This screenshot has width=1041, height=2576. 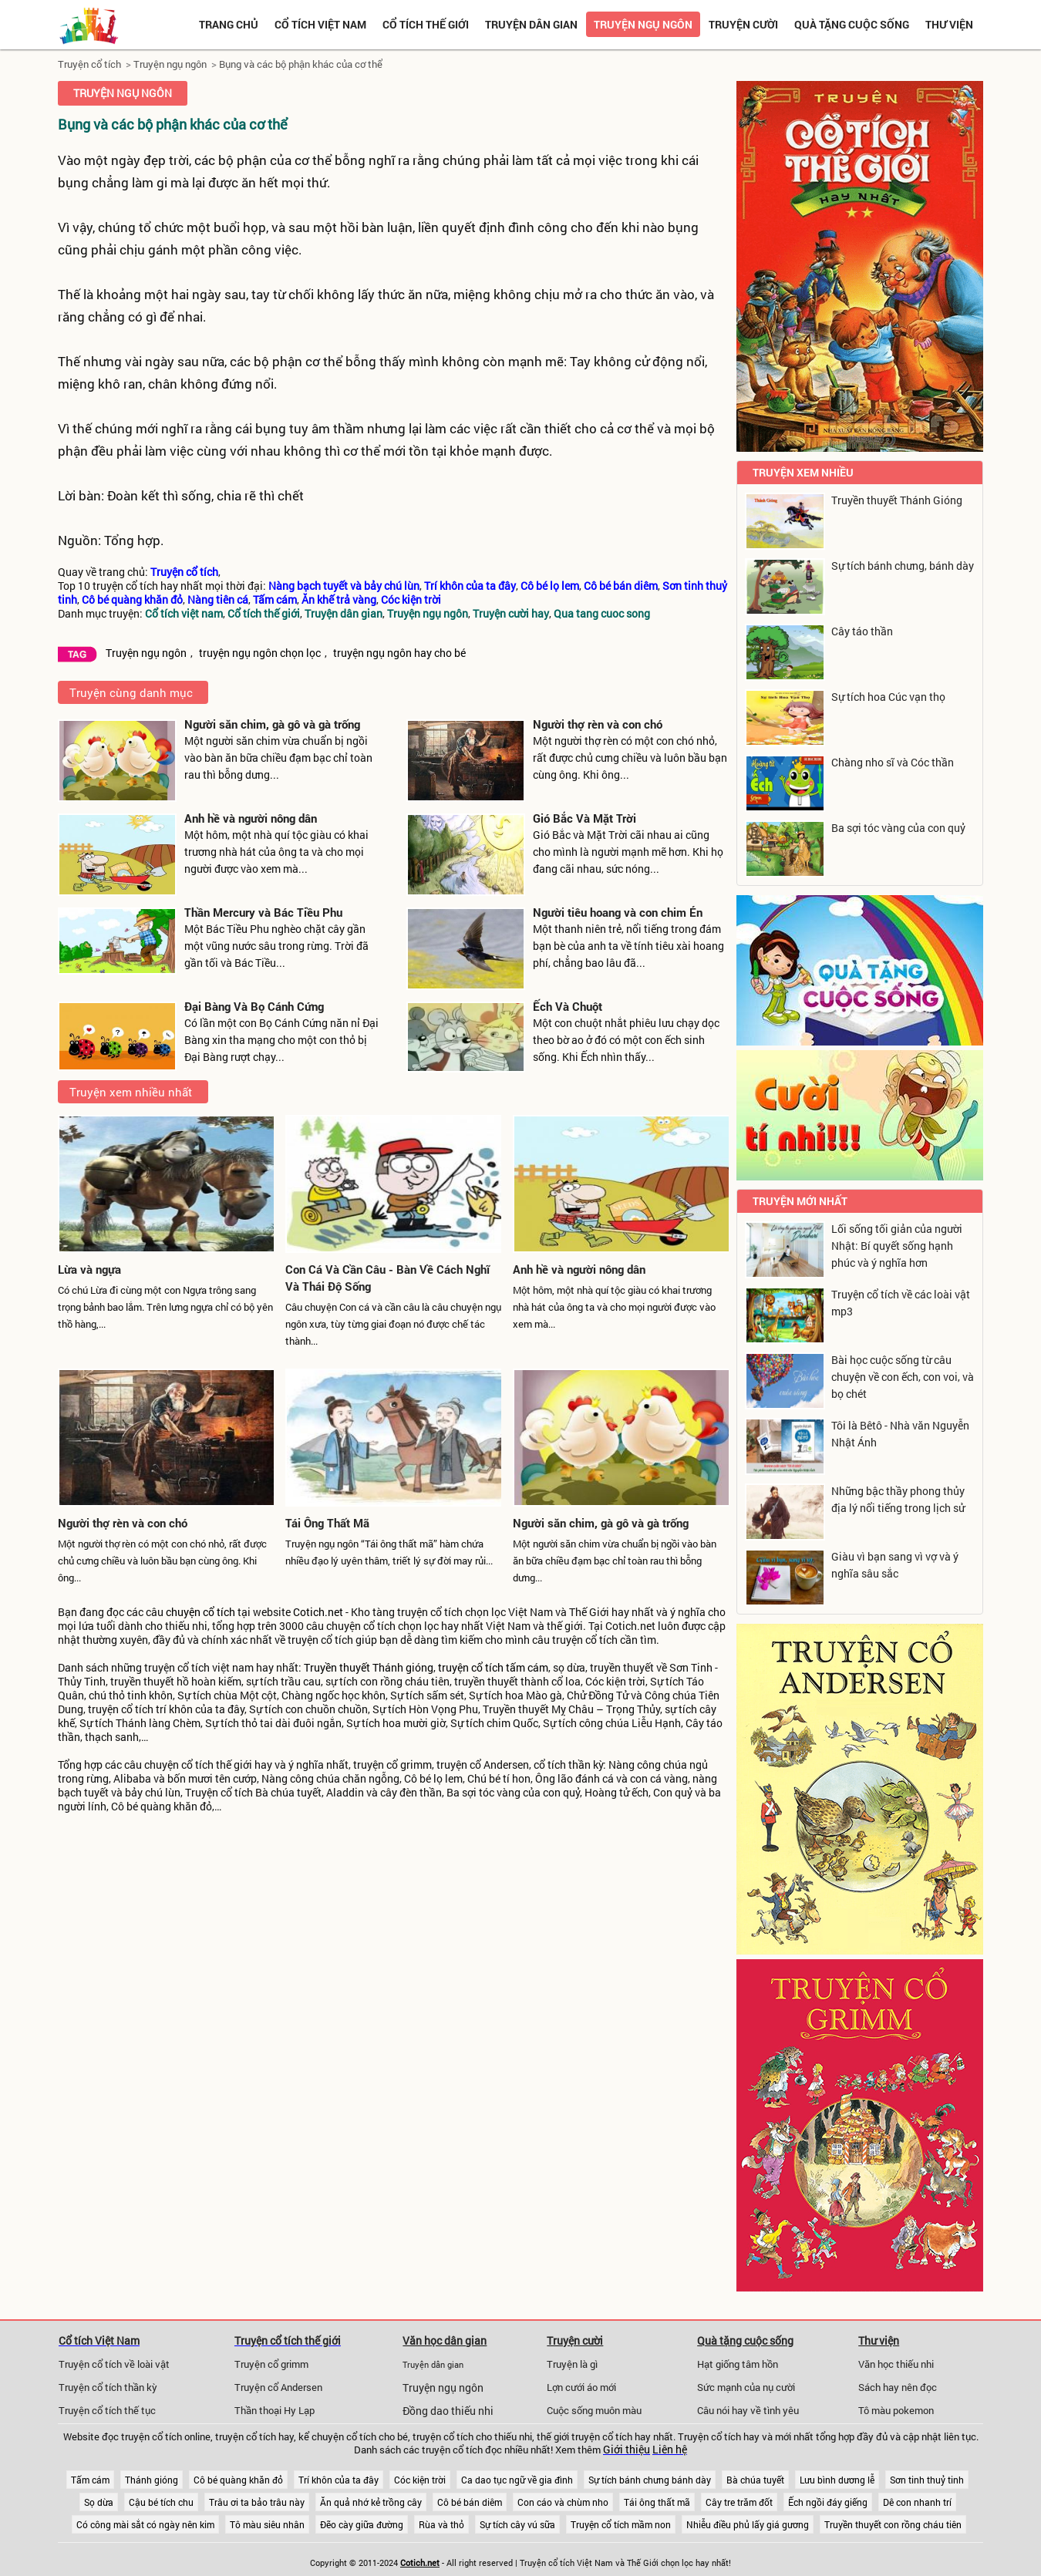 I want to click on Truyện cổ tích thế tục, so click(x=107, y=2410).